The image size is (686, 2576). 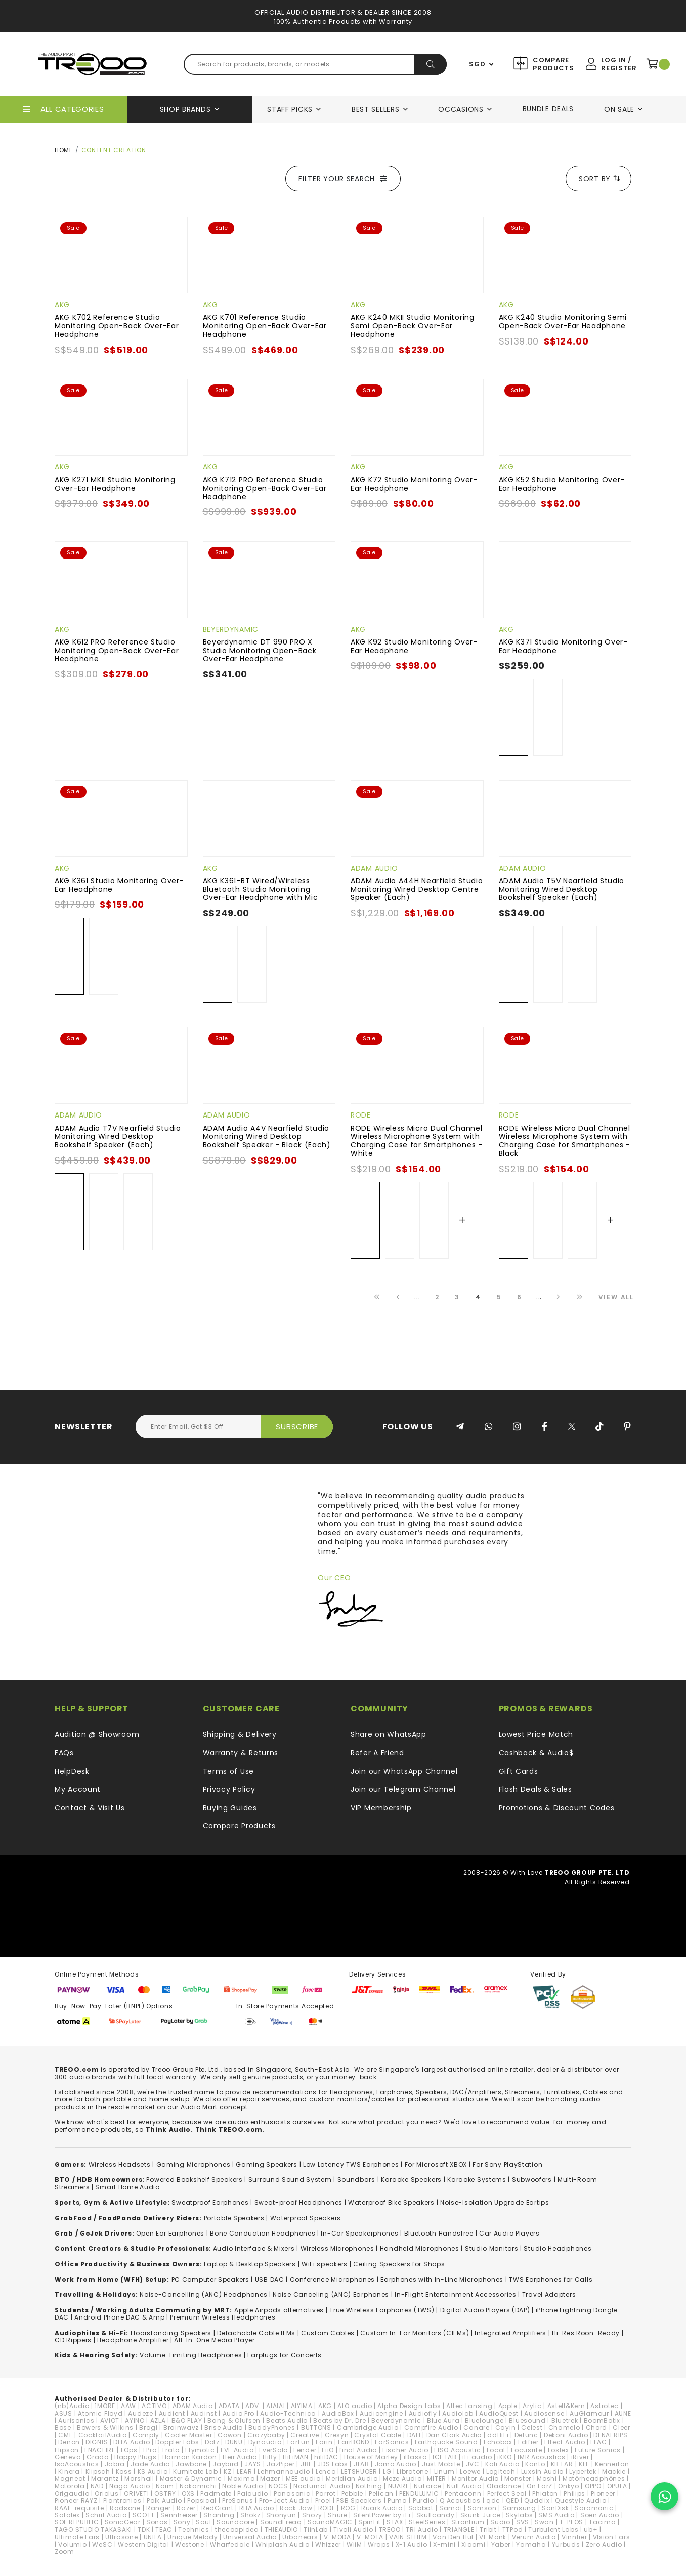 I want to click on Bragi, so click(x=148, y=2427).